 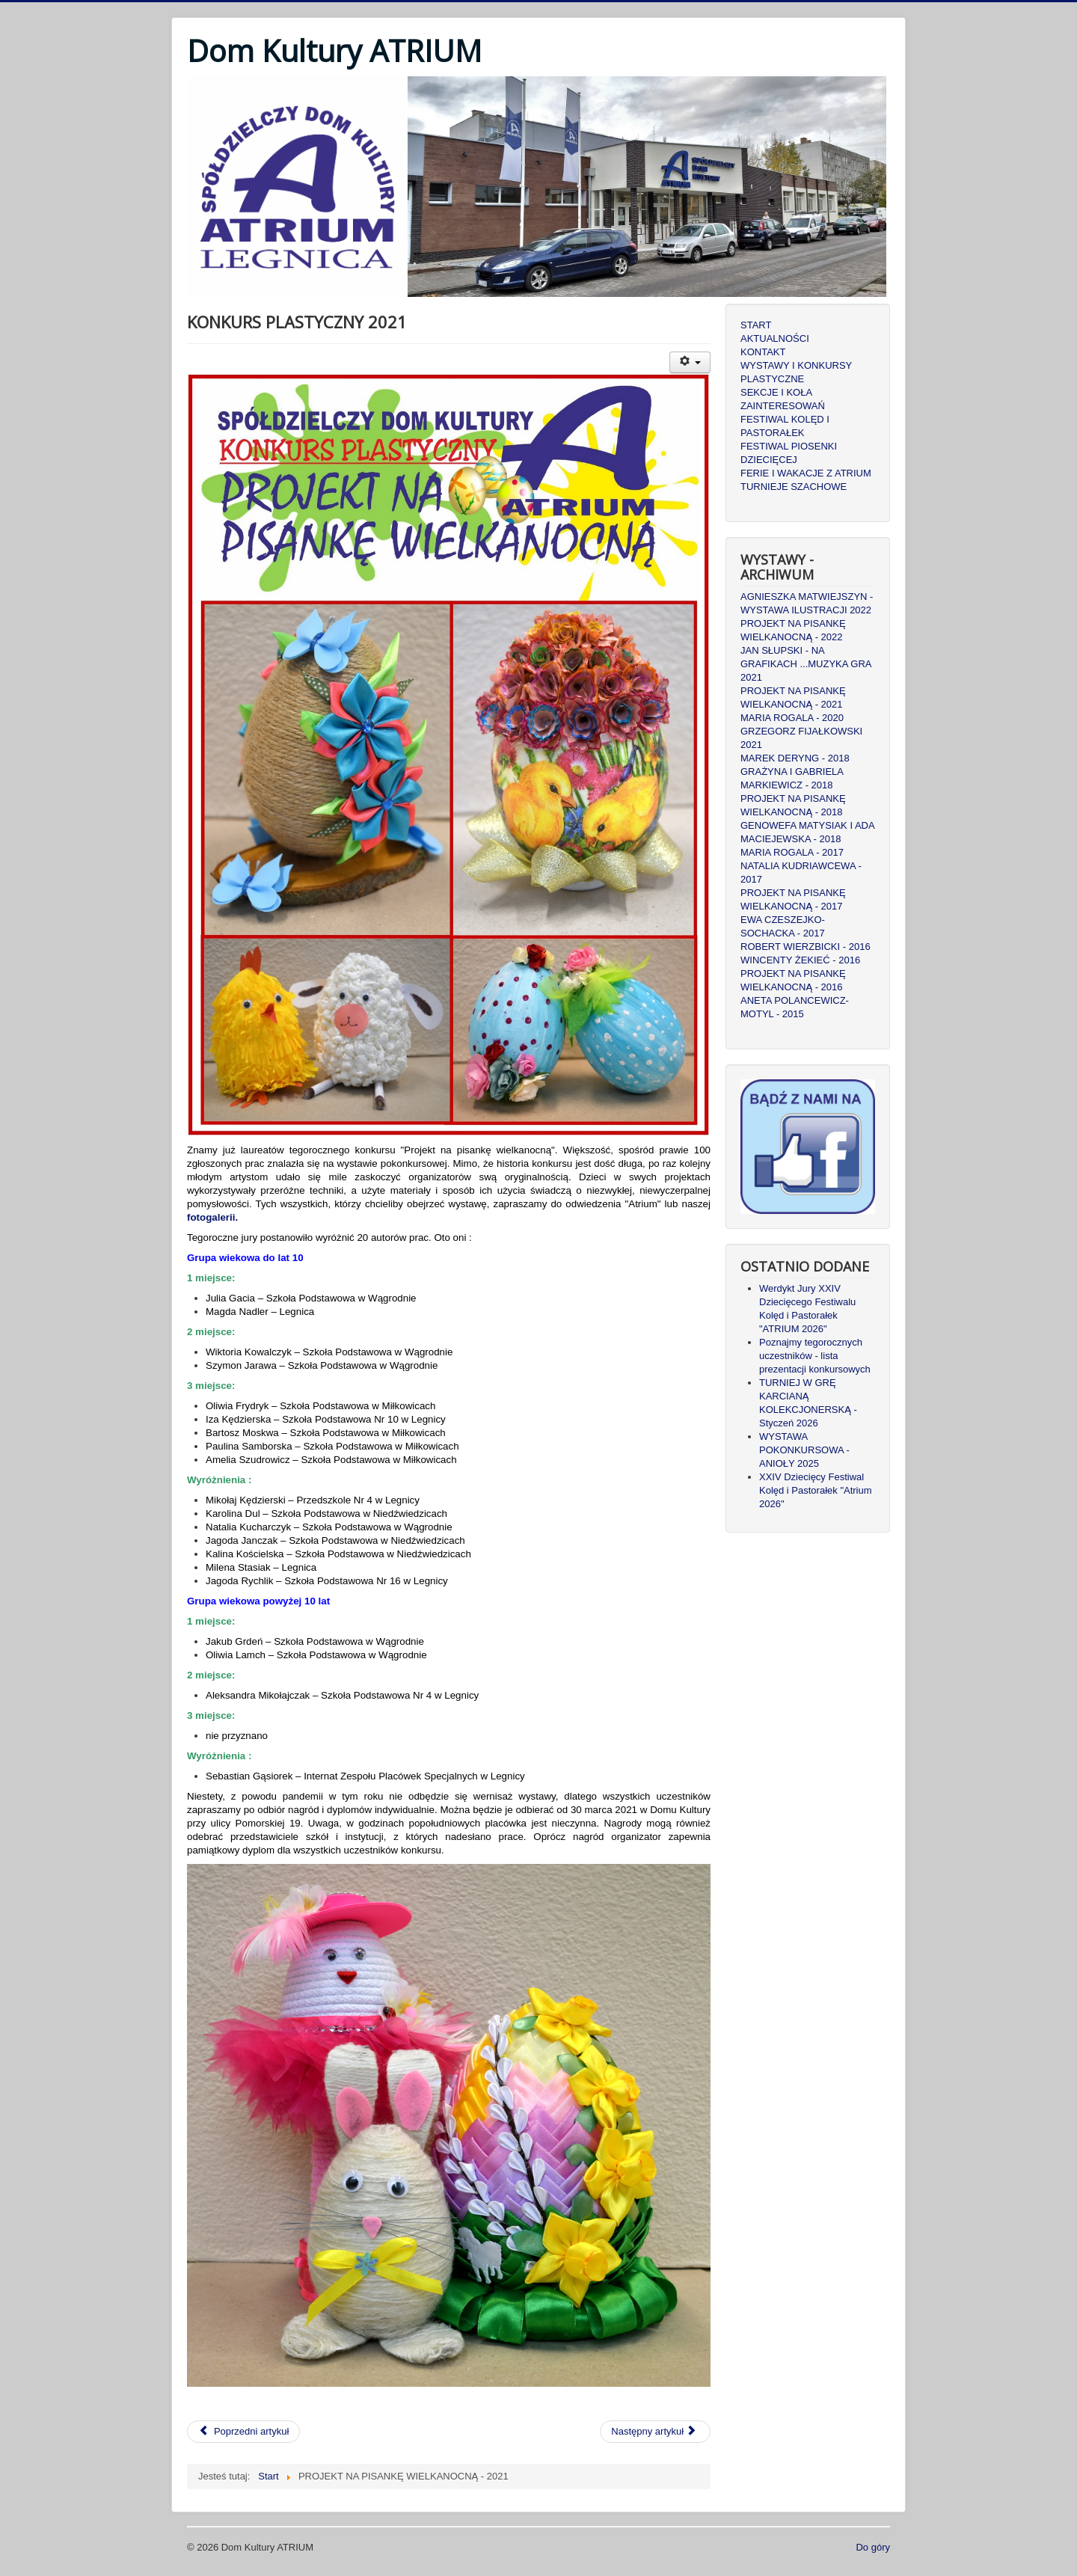 What do you see at coordinates (800, 960) in the screenshot?
I see `WINCENTY ŻEKIEĆ - 2016` at bounding box center [800, 960].